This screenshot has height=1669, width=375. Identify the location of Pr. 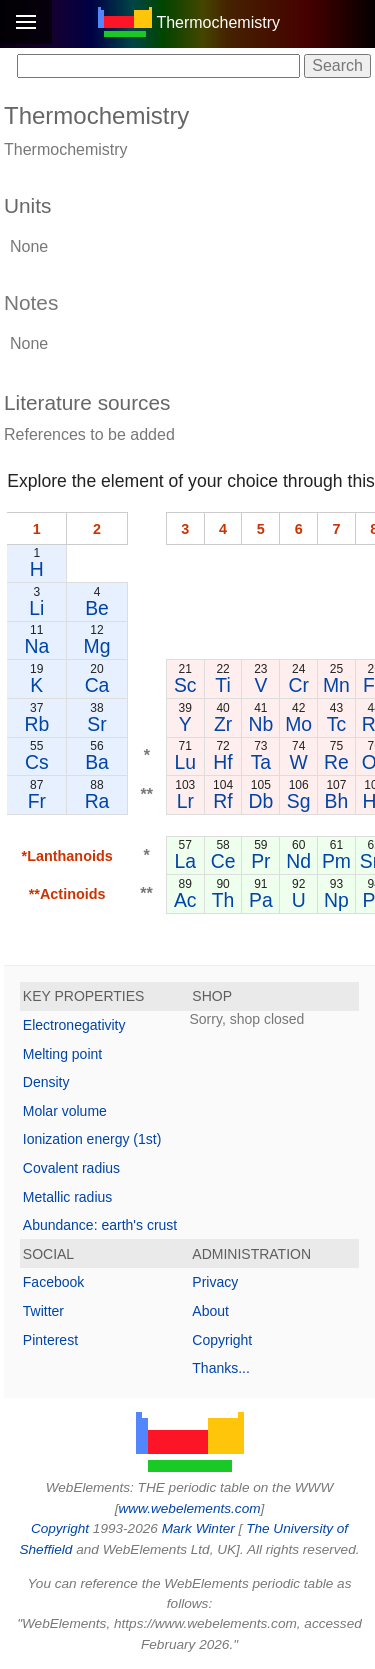
(260, 861).